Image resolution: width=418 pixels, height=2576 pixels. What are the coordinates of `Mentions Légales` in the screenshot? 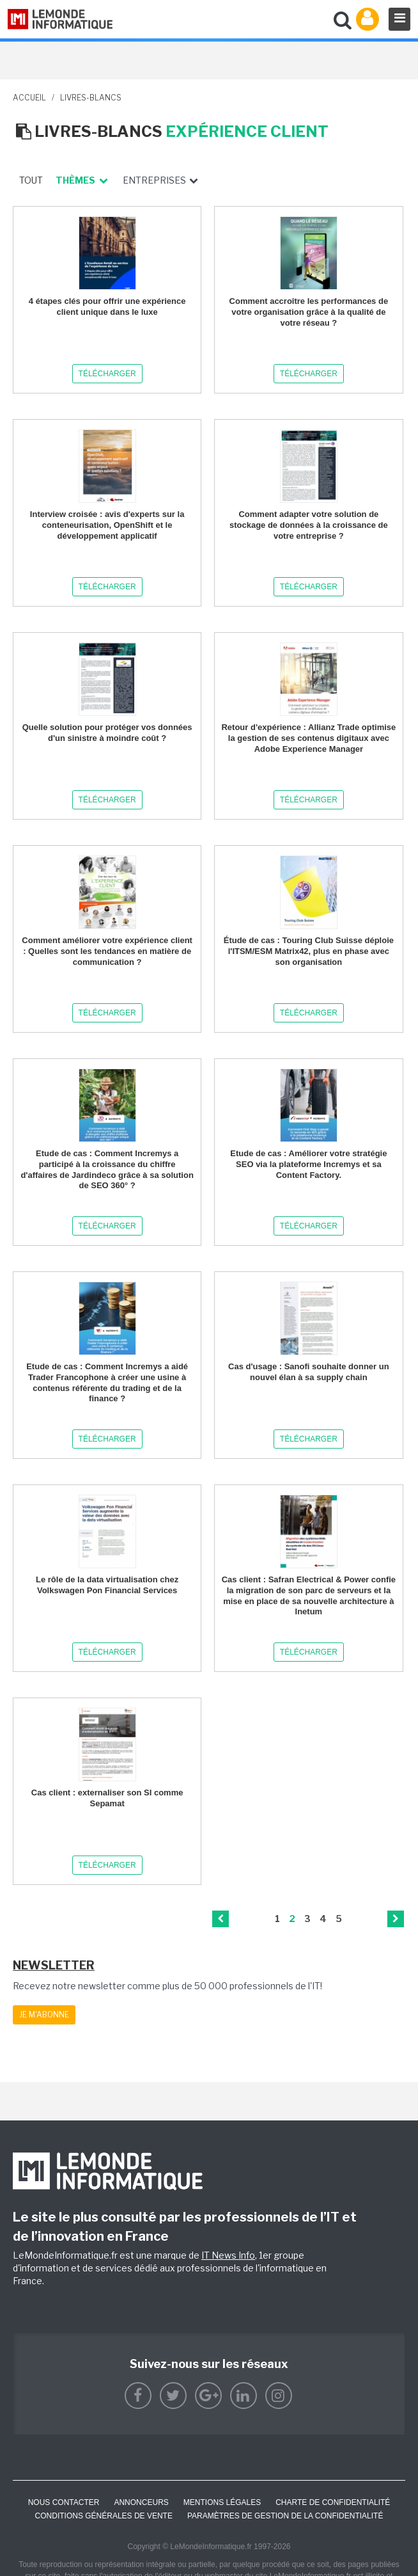 It's located at (222, 2502).